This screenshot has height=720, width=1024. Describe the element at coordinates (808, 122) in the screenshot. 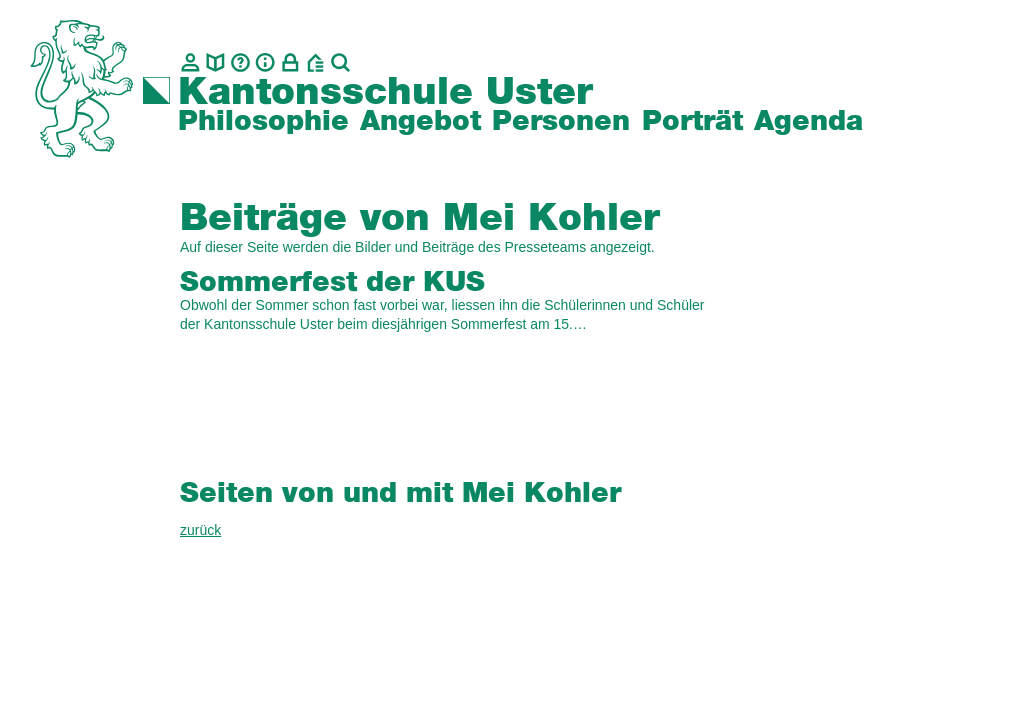

I see `Agenda` at that location.